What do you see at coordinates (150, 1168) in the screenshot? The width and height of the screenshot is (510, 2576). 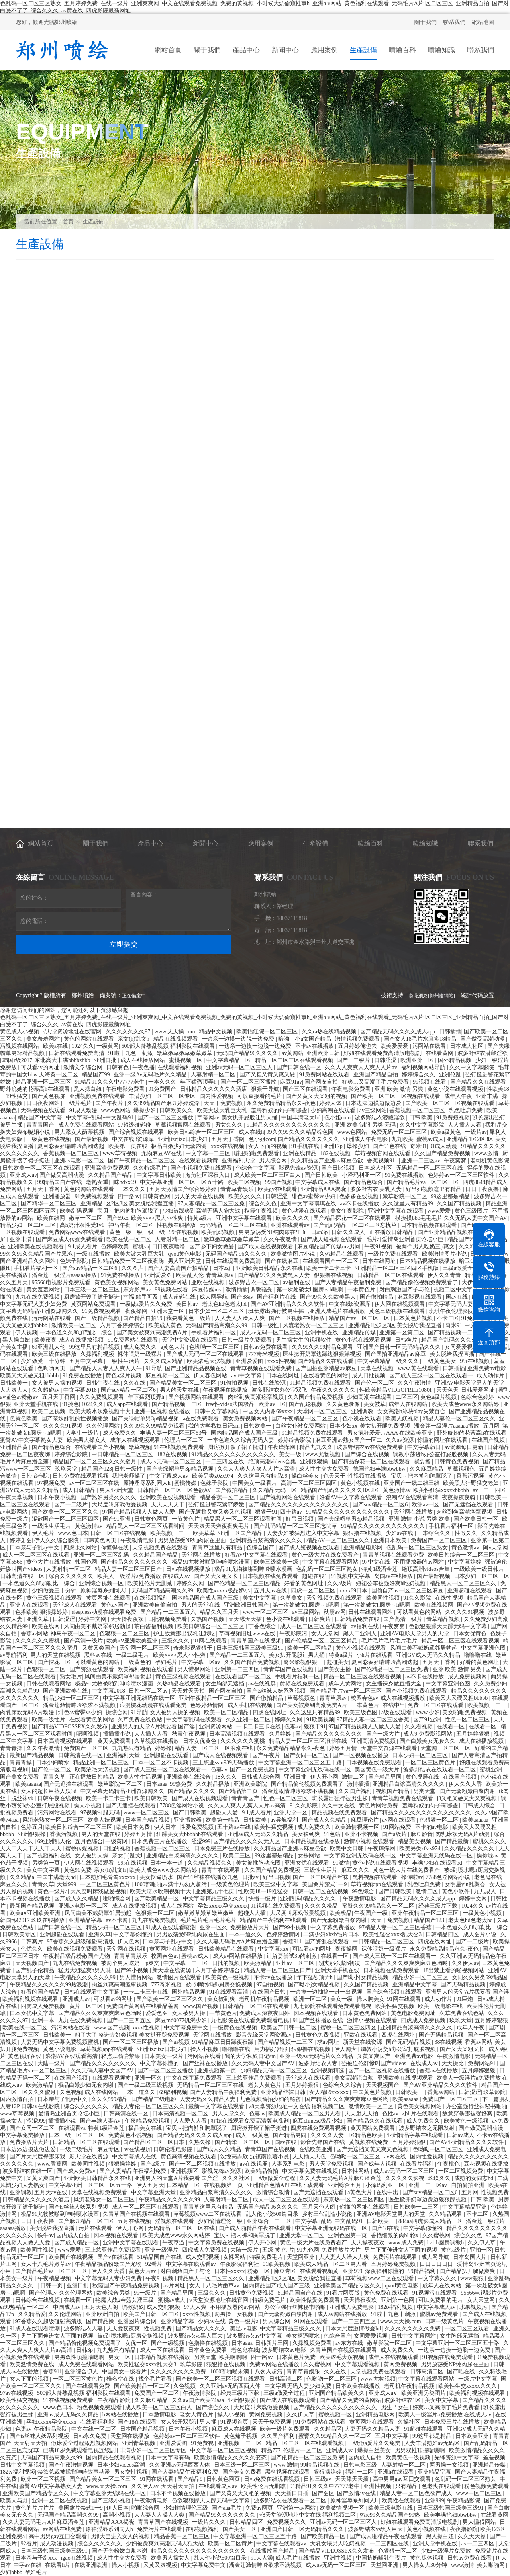 I see `久久特级毛片` at bounding box center [150, 1168].